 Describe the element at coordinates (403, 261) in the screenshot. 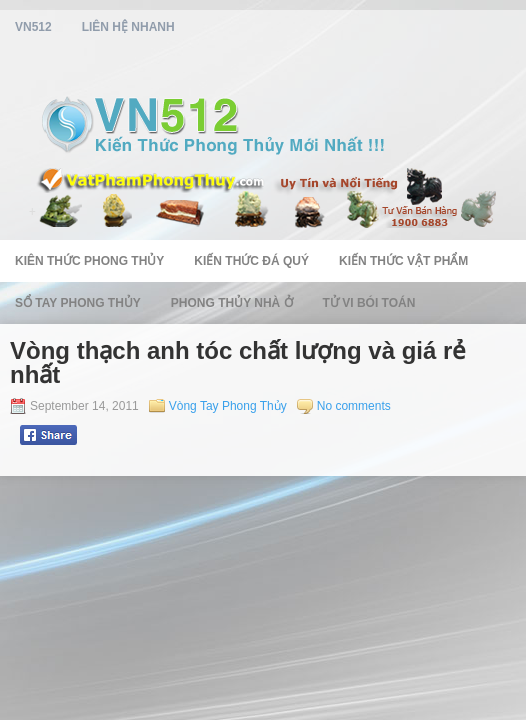

I see `Kiến Thức Vật Phẩm` at that location.